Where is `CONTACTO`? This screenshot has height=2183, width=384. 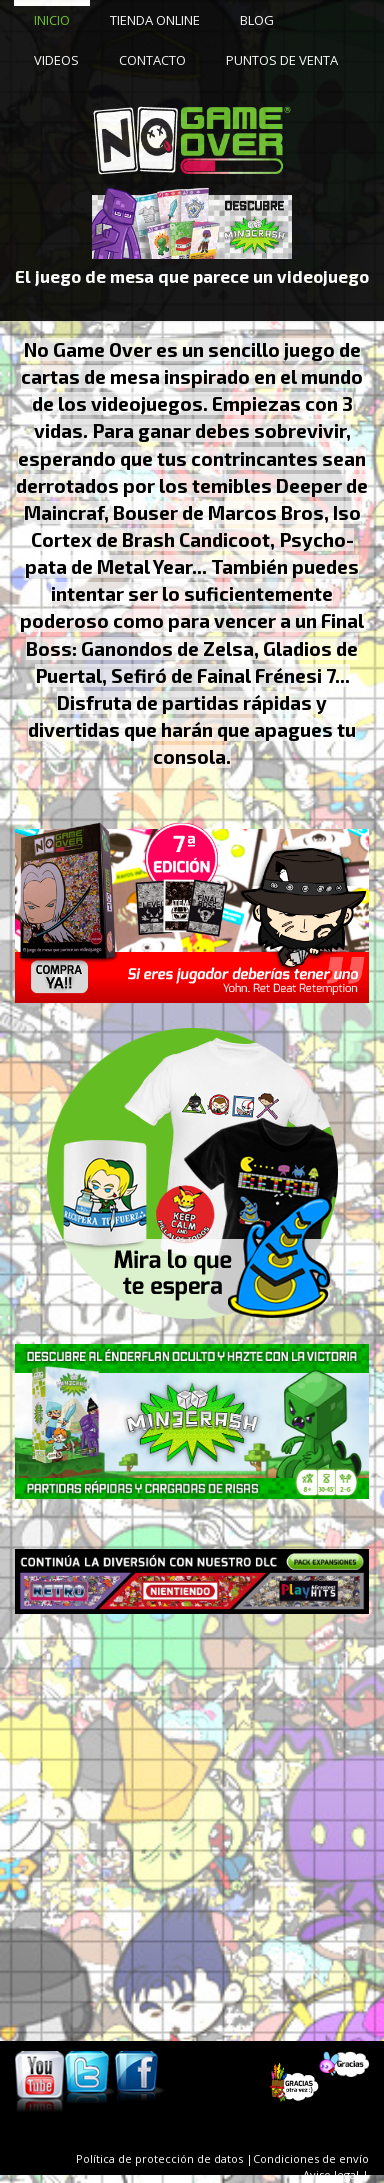
CONTACTO is located at coordinates (152, 60).